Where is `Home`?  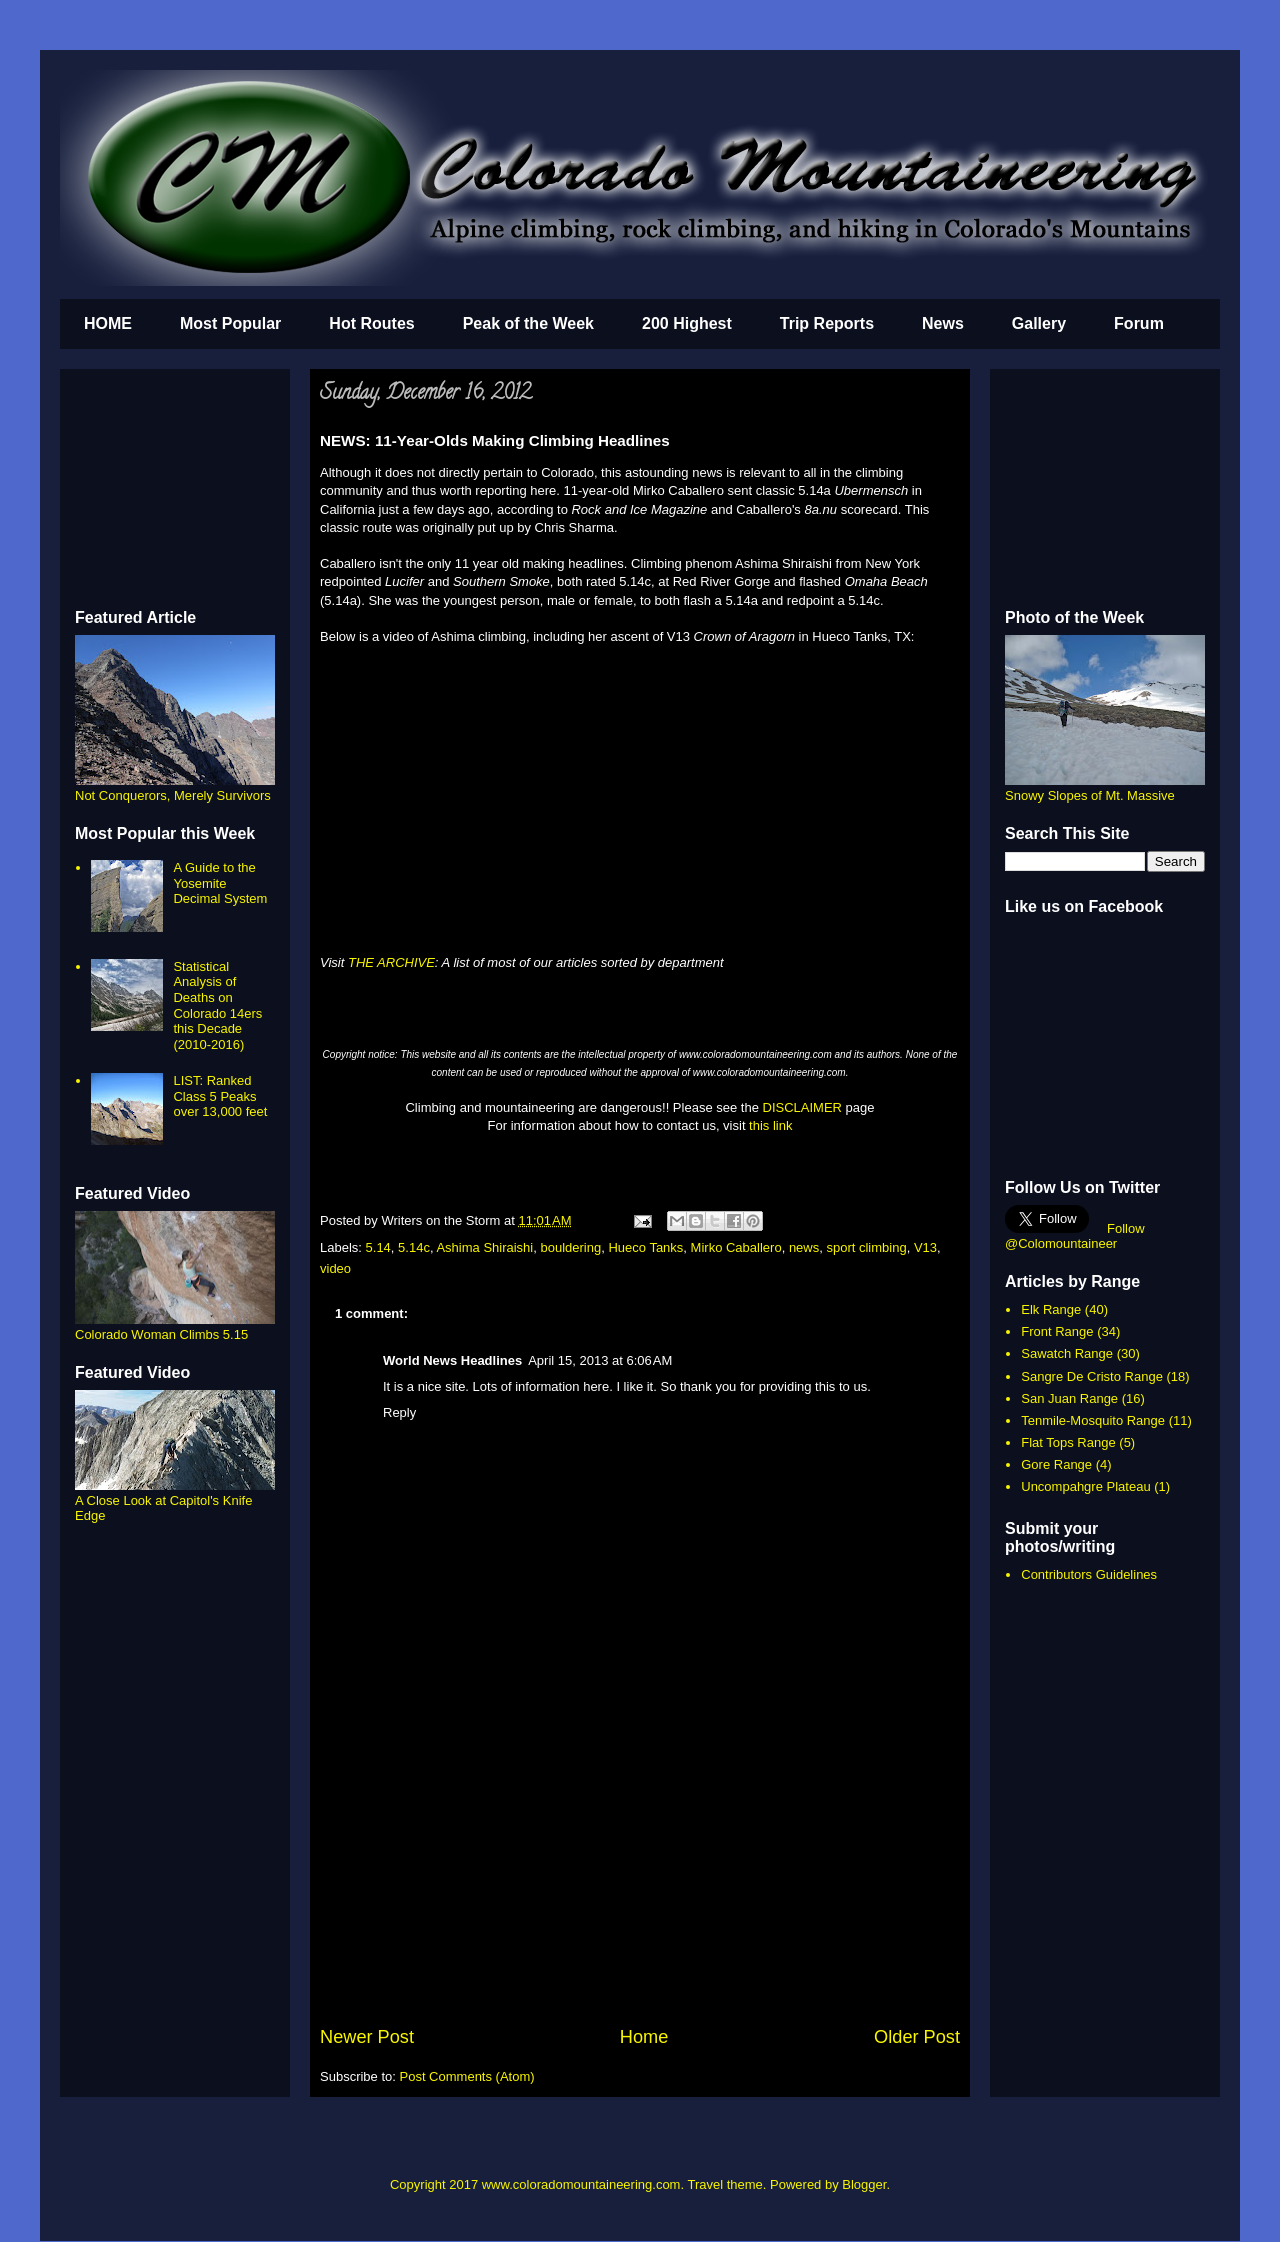
Home is located at coordinates (644, 2037).